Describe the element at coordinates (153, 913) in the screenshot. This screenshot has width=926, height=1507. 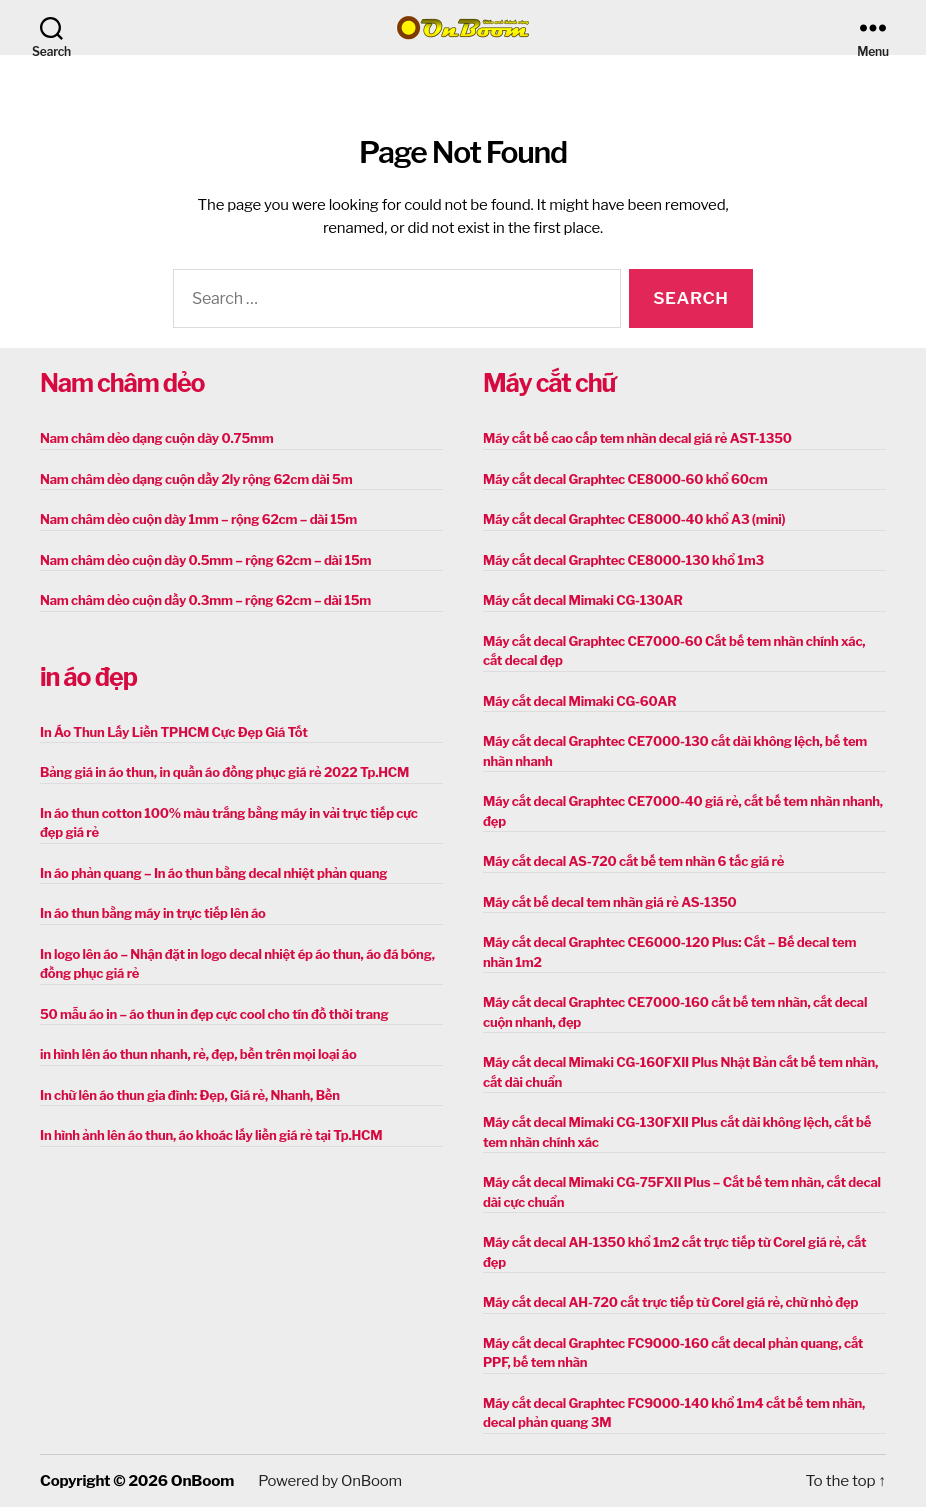
I see `In áo thun bằng máy in trực tiếp lên áo` at that location.